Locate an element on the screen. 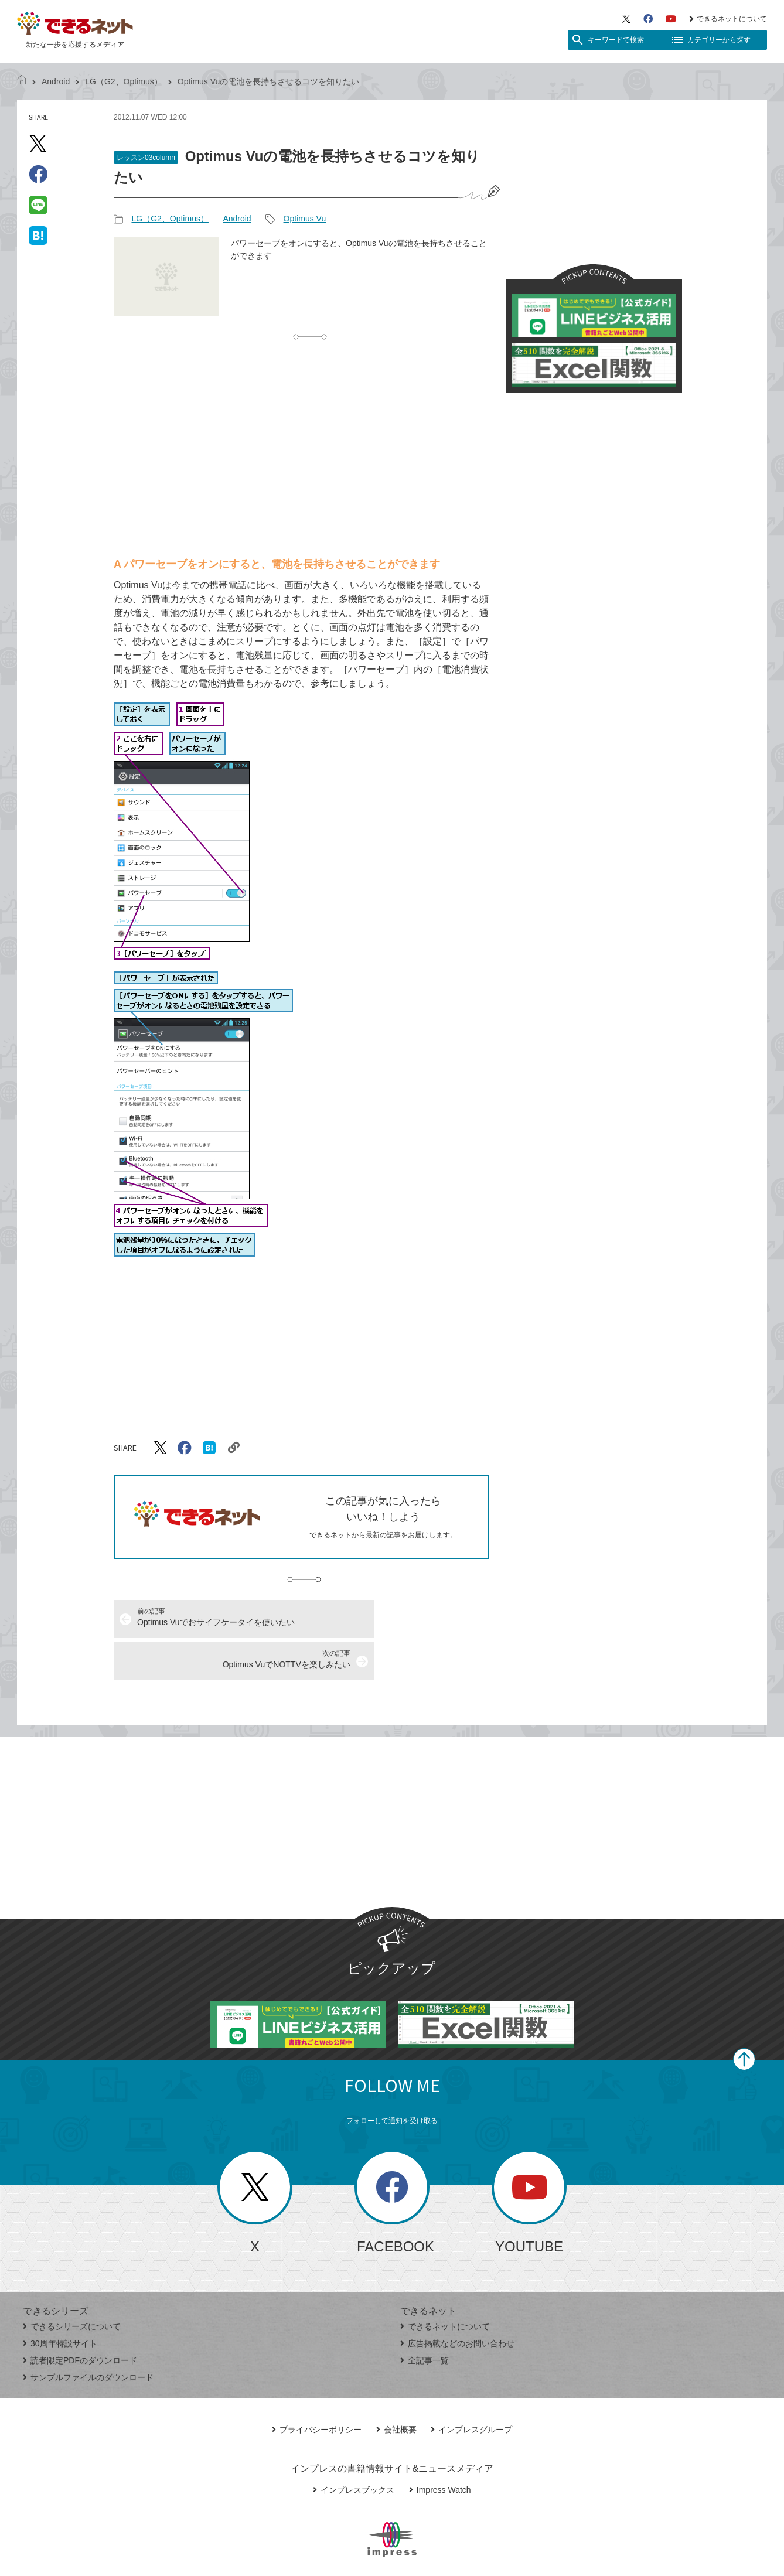 The image size is (784, 2576). インプレスグループ is located at coordinates (471, 2387).